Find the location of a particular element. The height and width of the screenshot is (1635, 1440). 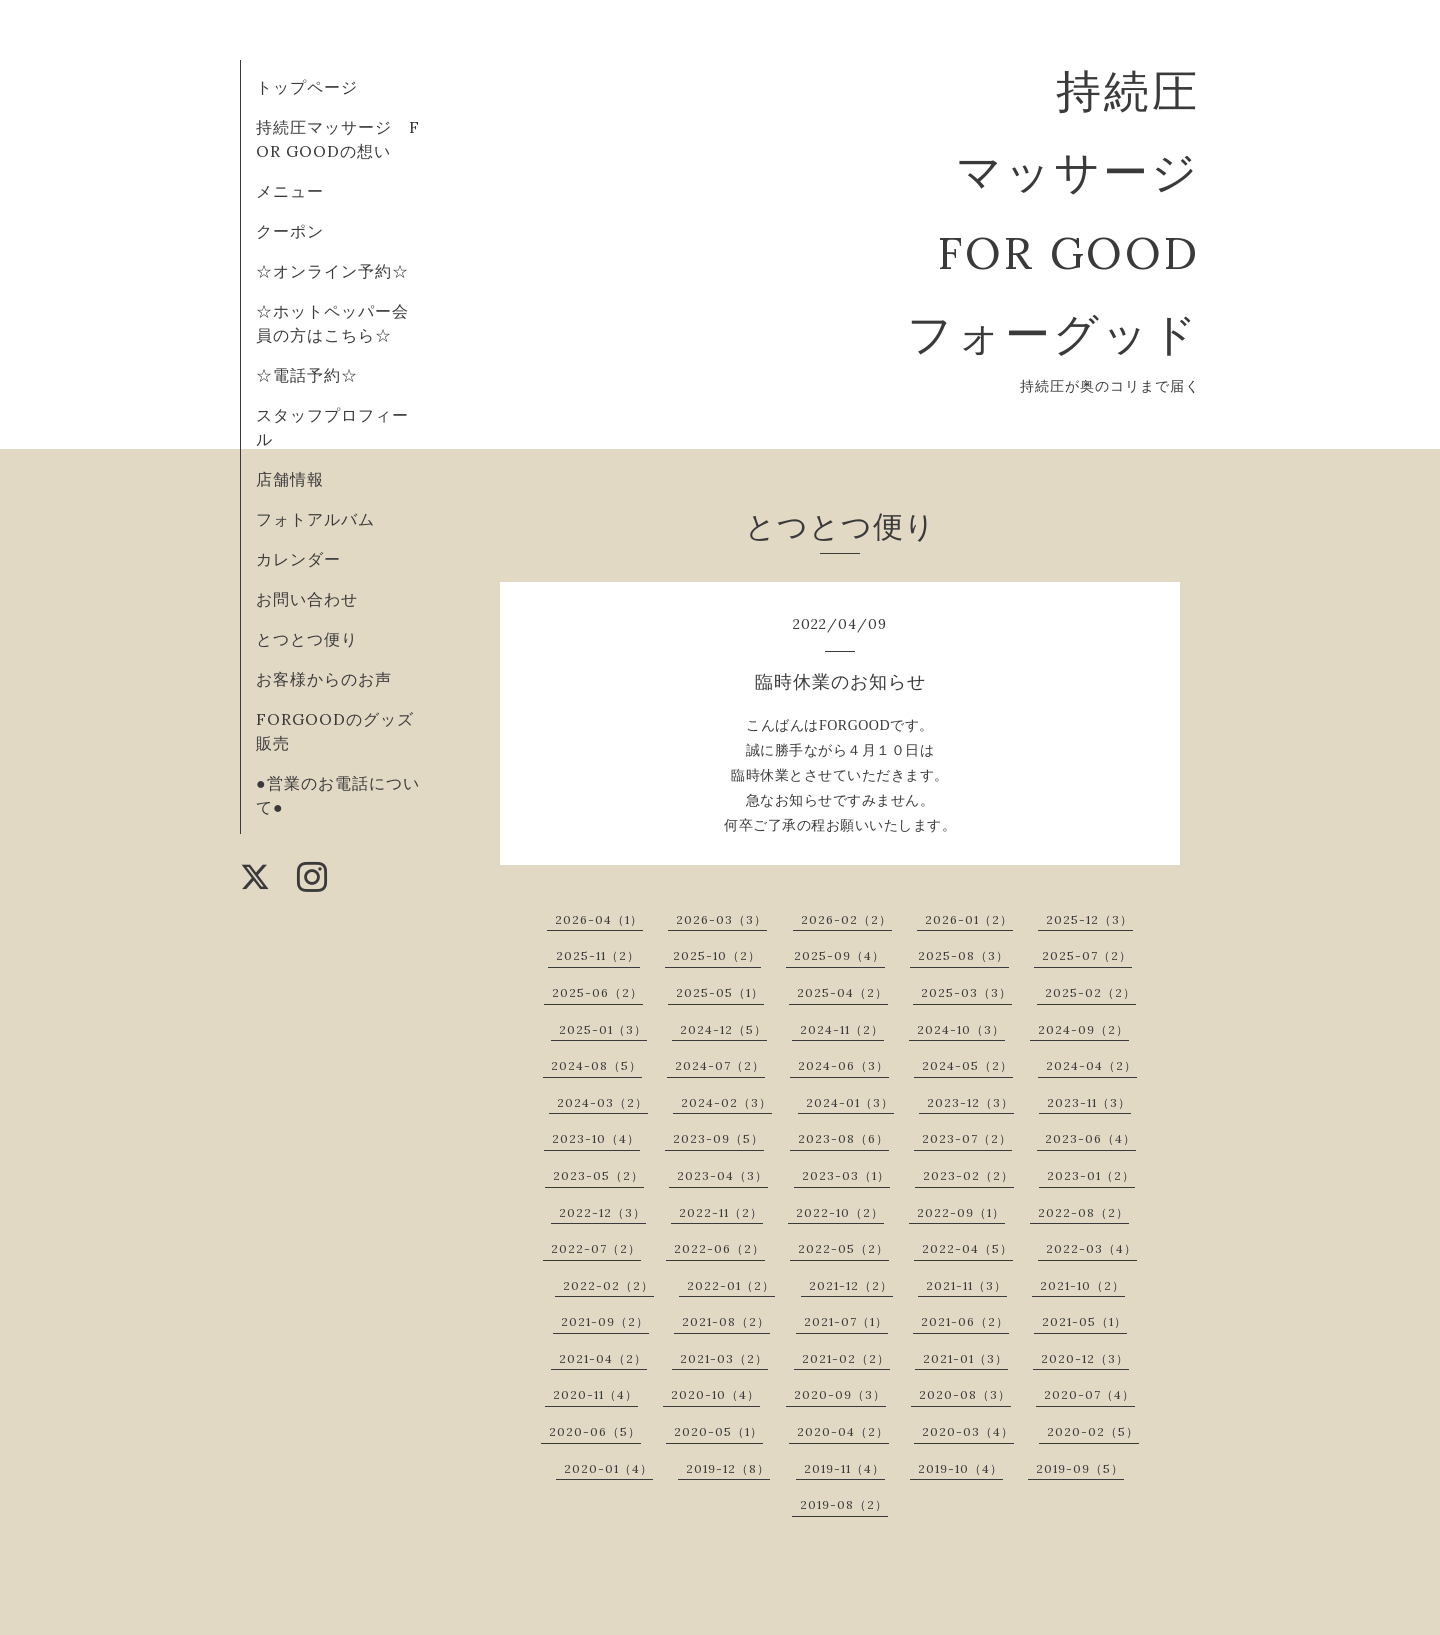

2025-10（2） is located at coordinates (717, 955).